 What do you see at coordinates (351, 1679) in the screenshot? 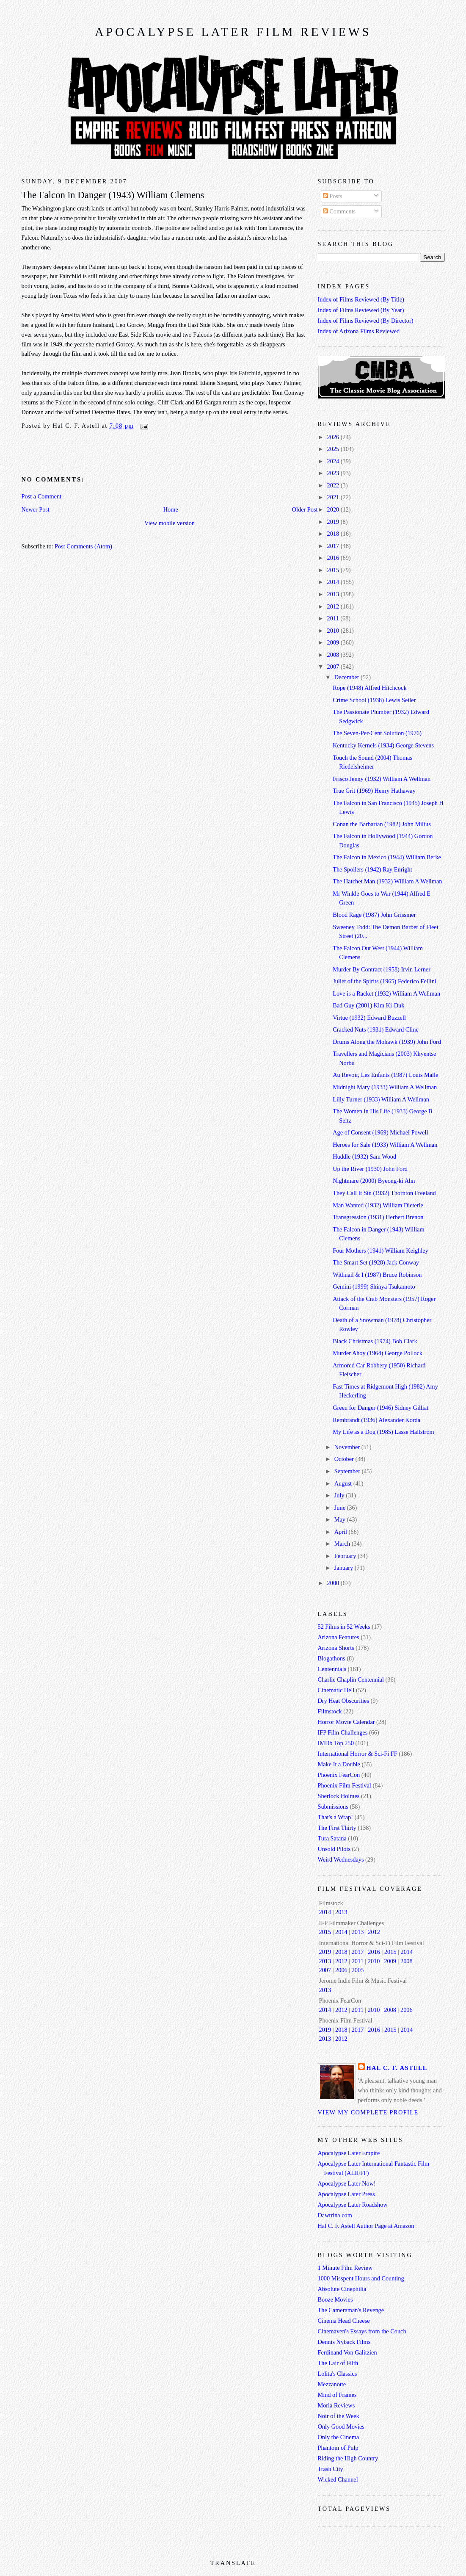
I see `Charlie Chaplin Centennial` at bounding box center [351, 1679].